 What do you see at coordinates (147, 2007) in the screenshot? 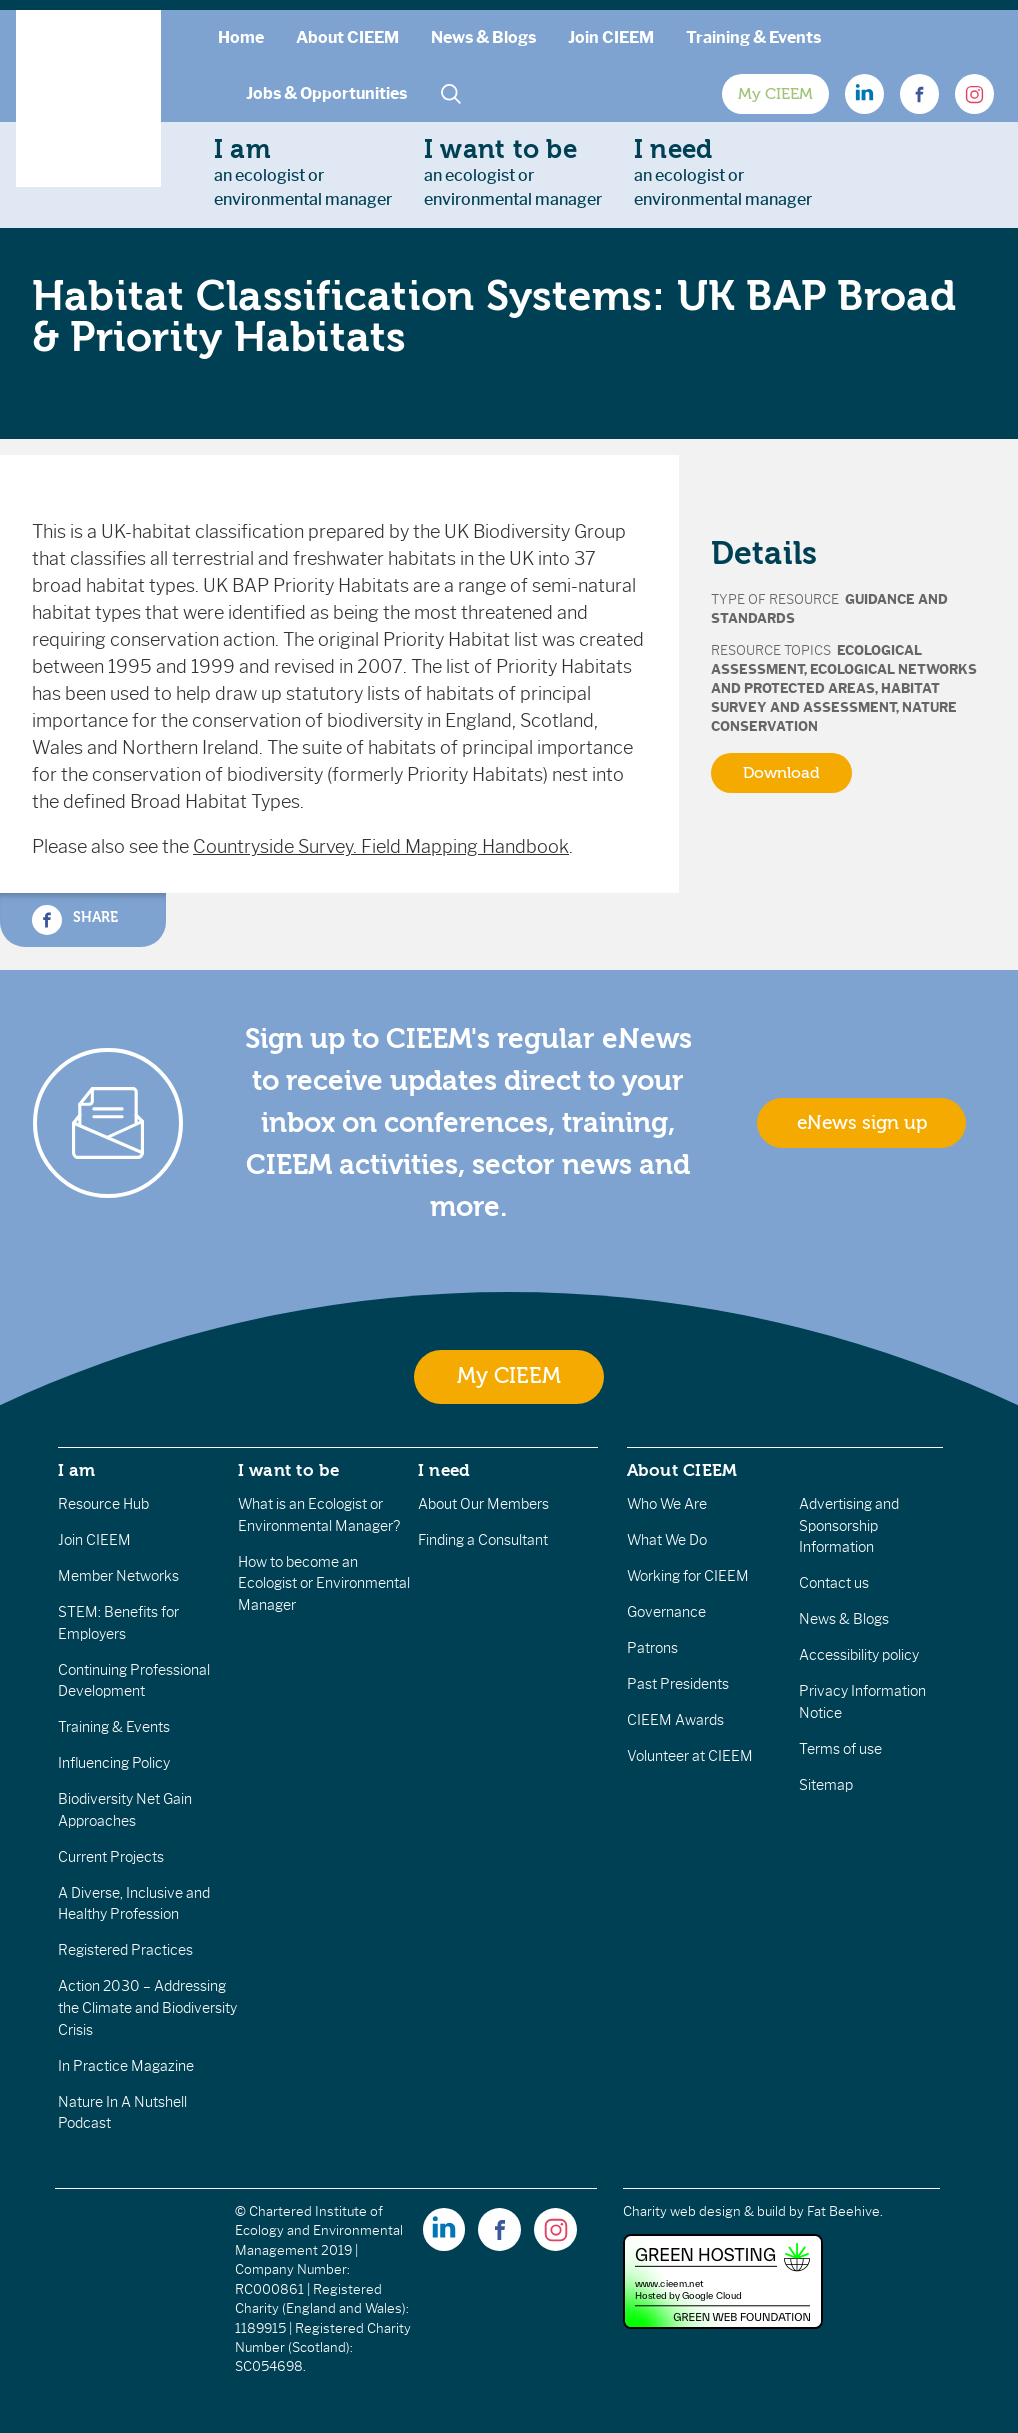
I see `Action 2030 – Addressing the Climate and Biodiversity Crisis` at bounding box center [147, 2007].